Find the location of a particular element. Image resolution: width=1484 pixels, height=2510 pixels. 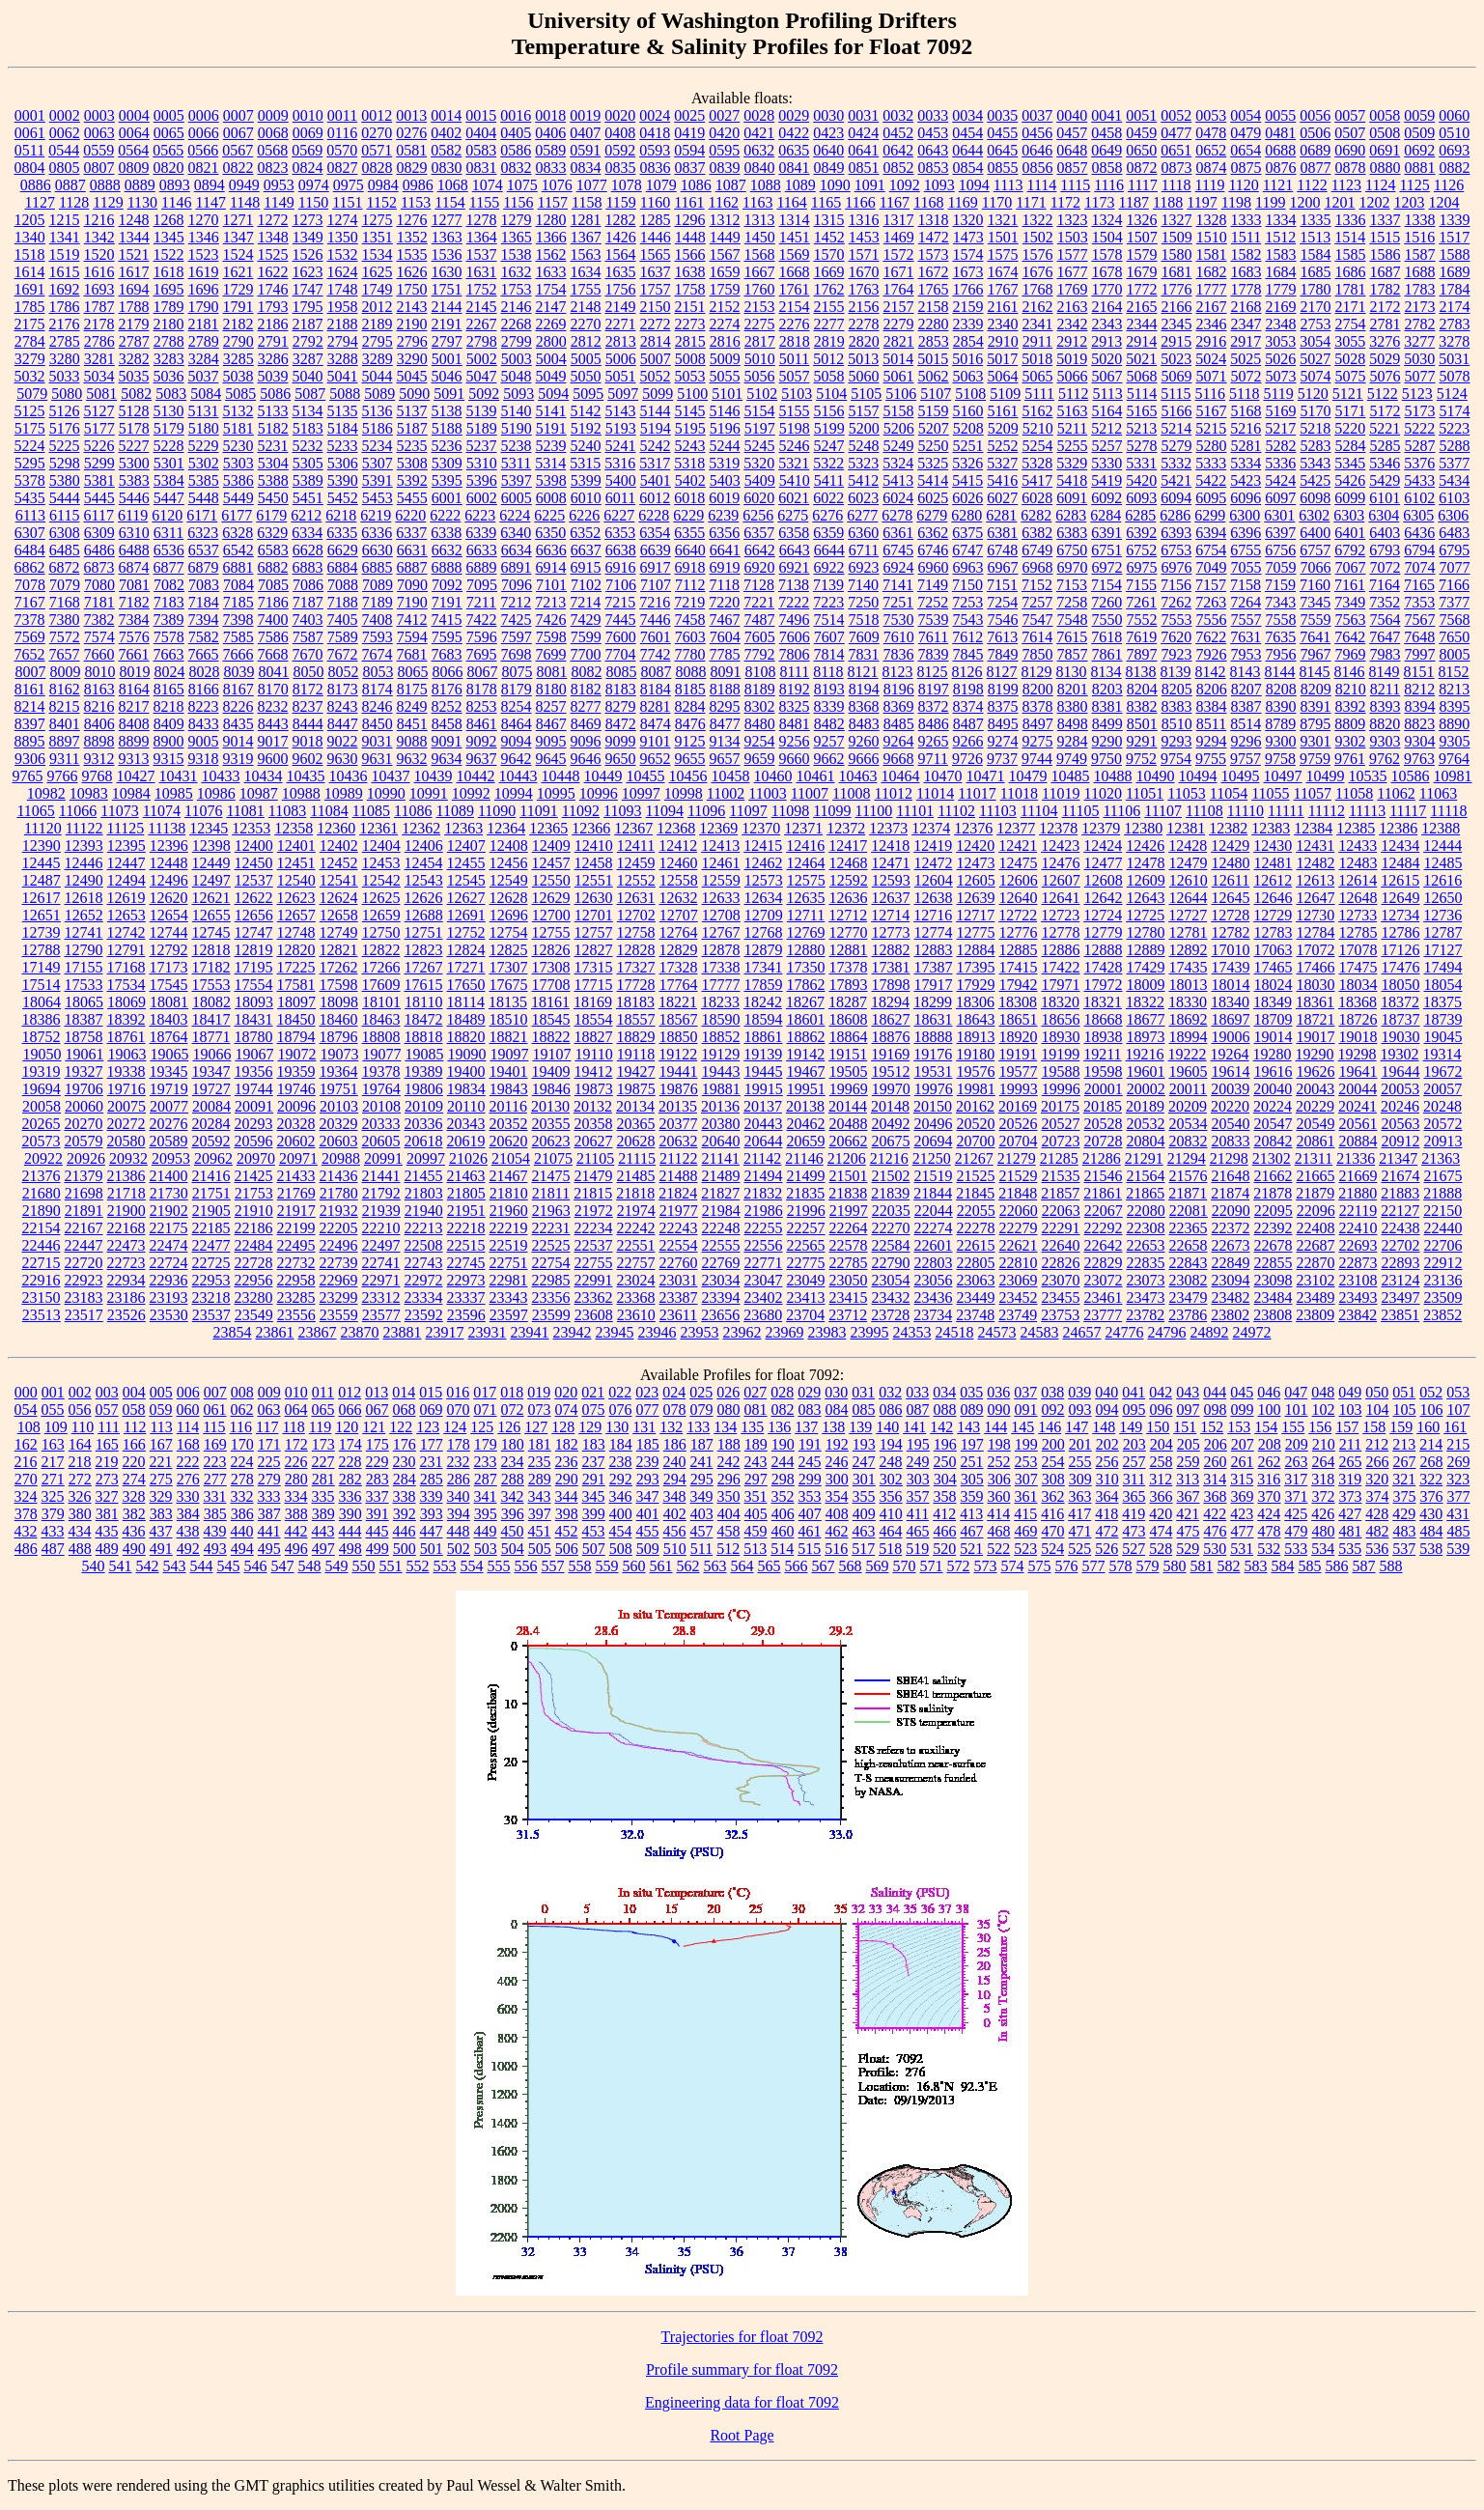

9762 is located at coordinates (1384, 758).